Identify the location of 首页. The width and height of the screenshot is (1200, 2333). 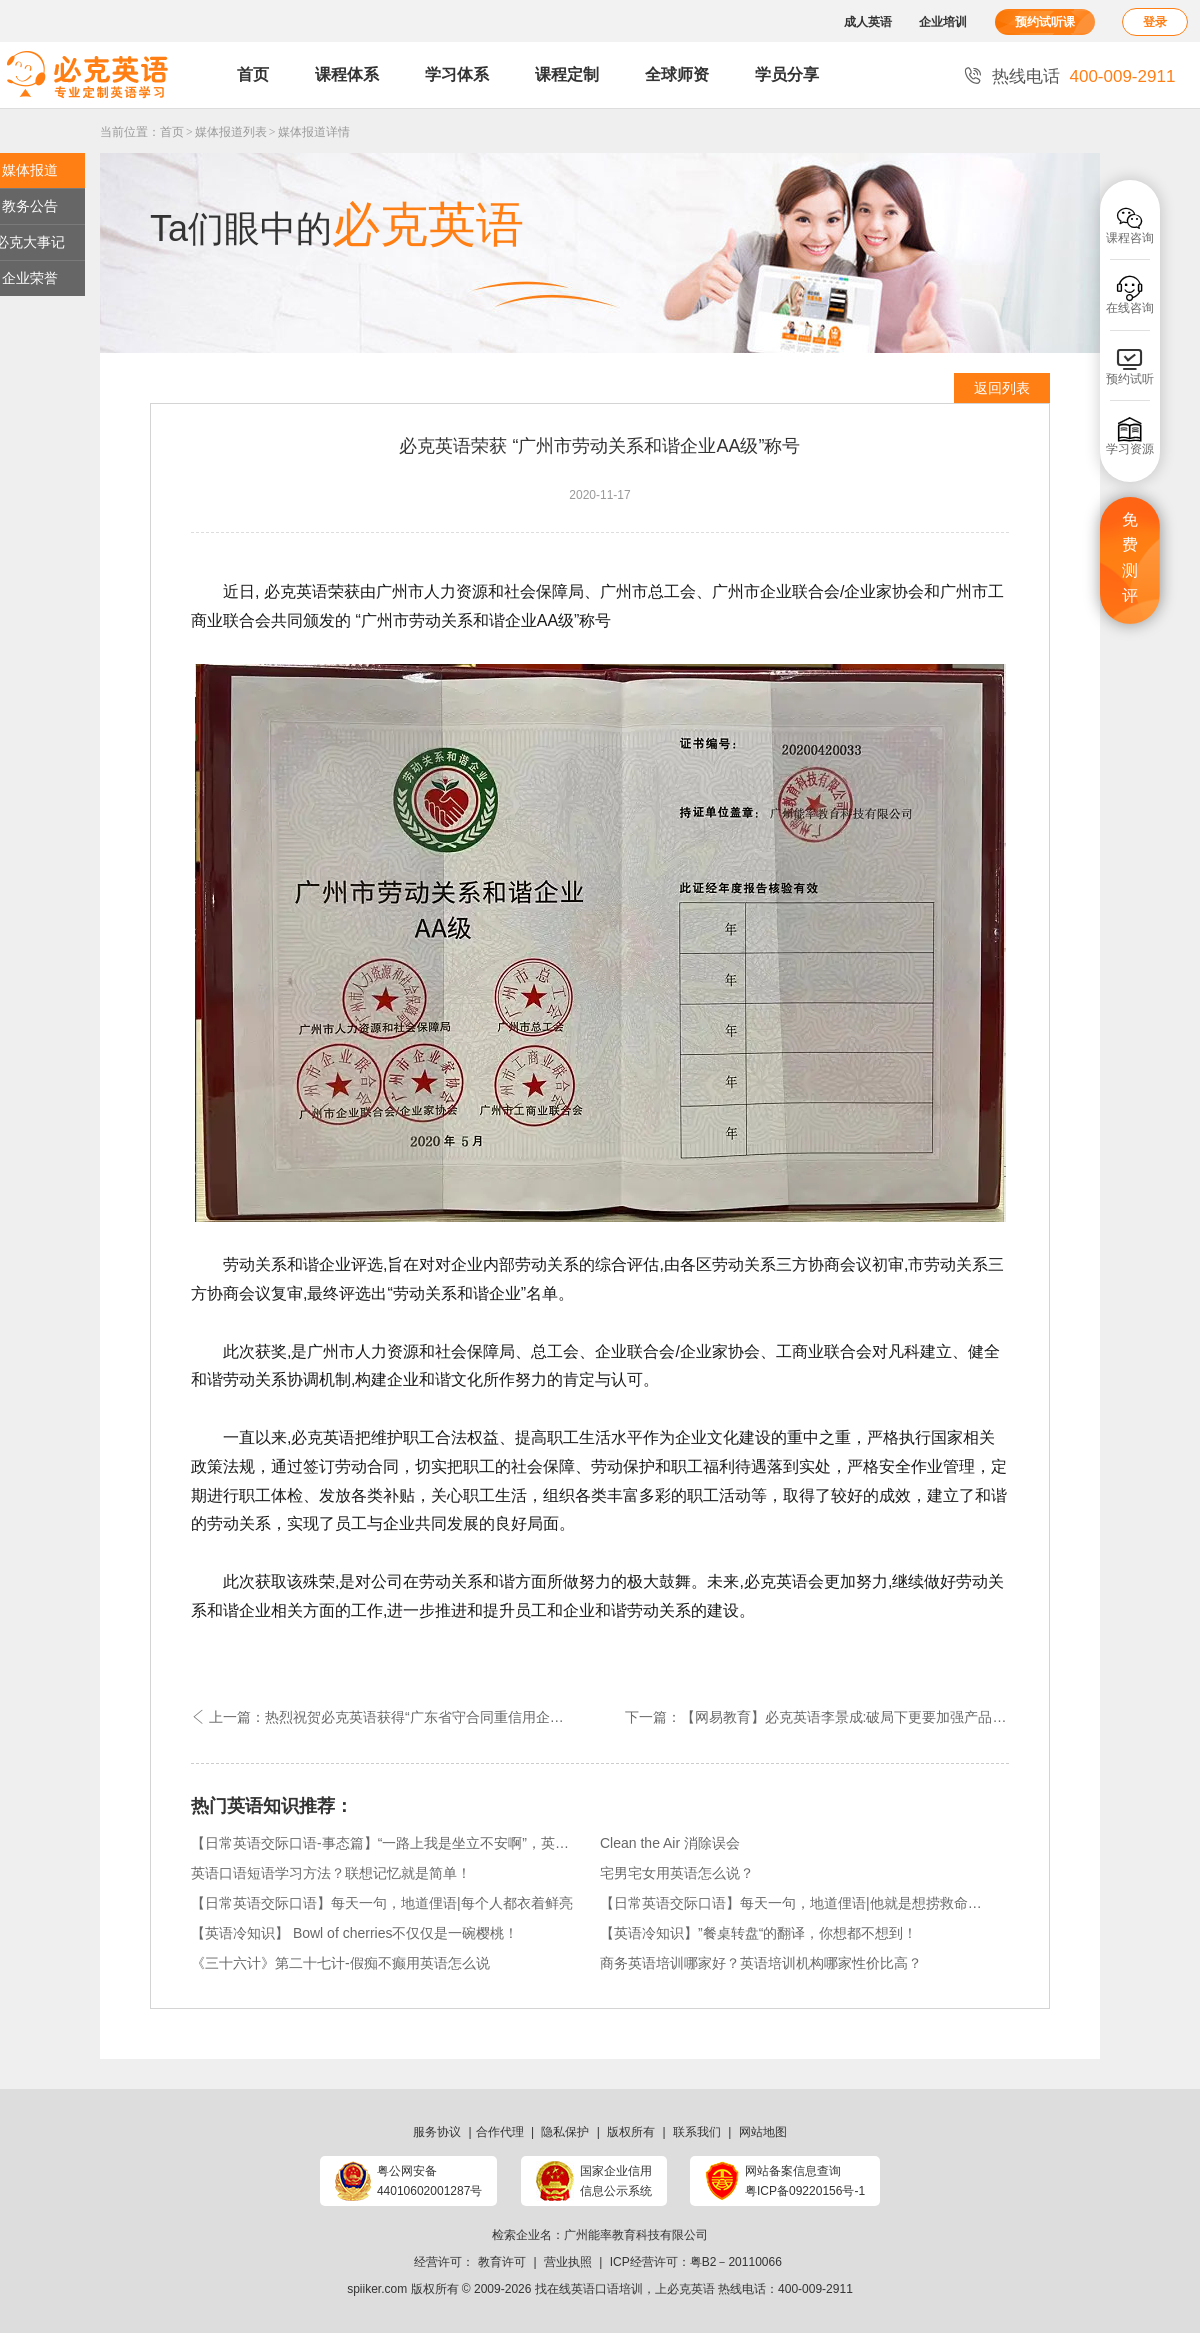
(253, 74).